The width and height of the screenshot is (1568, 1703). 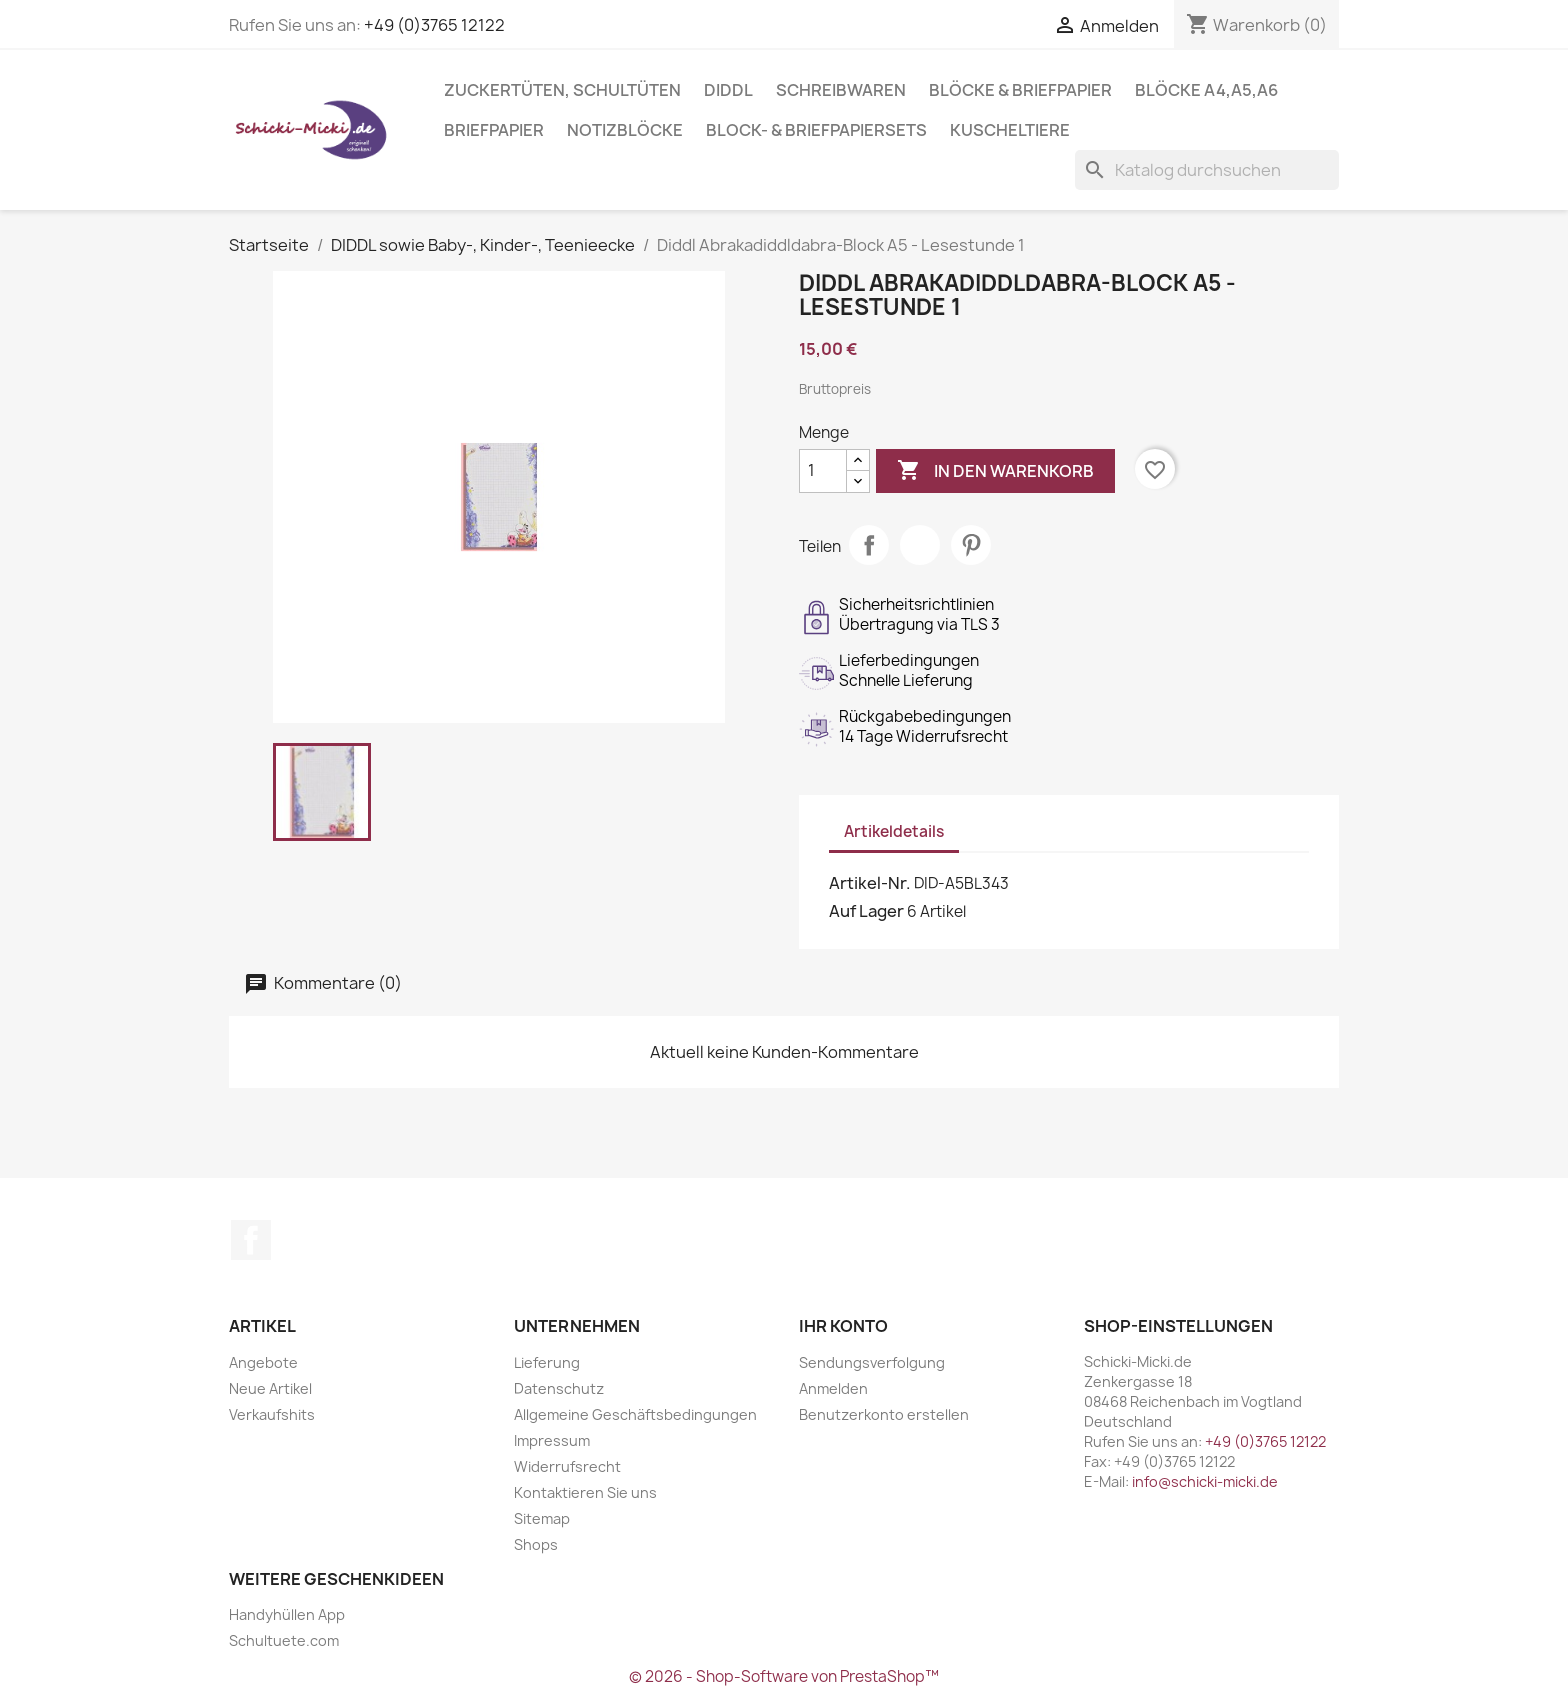 I want to click on Impressum, so click(x=552, y=1440).